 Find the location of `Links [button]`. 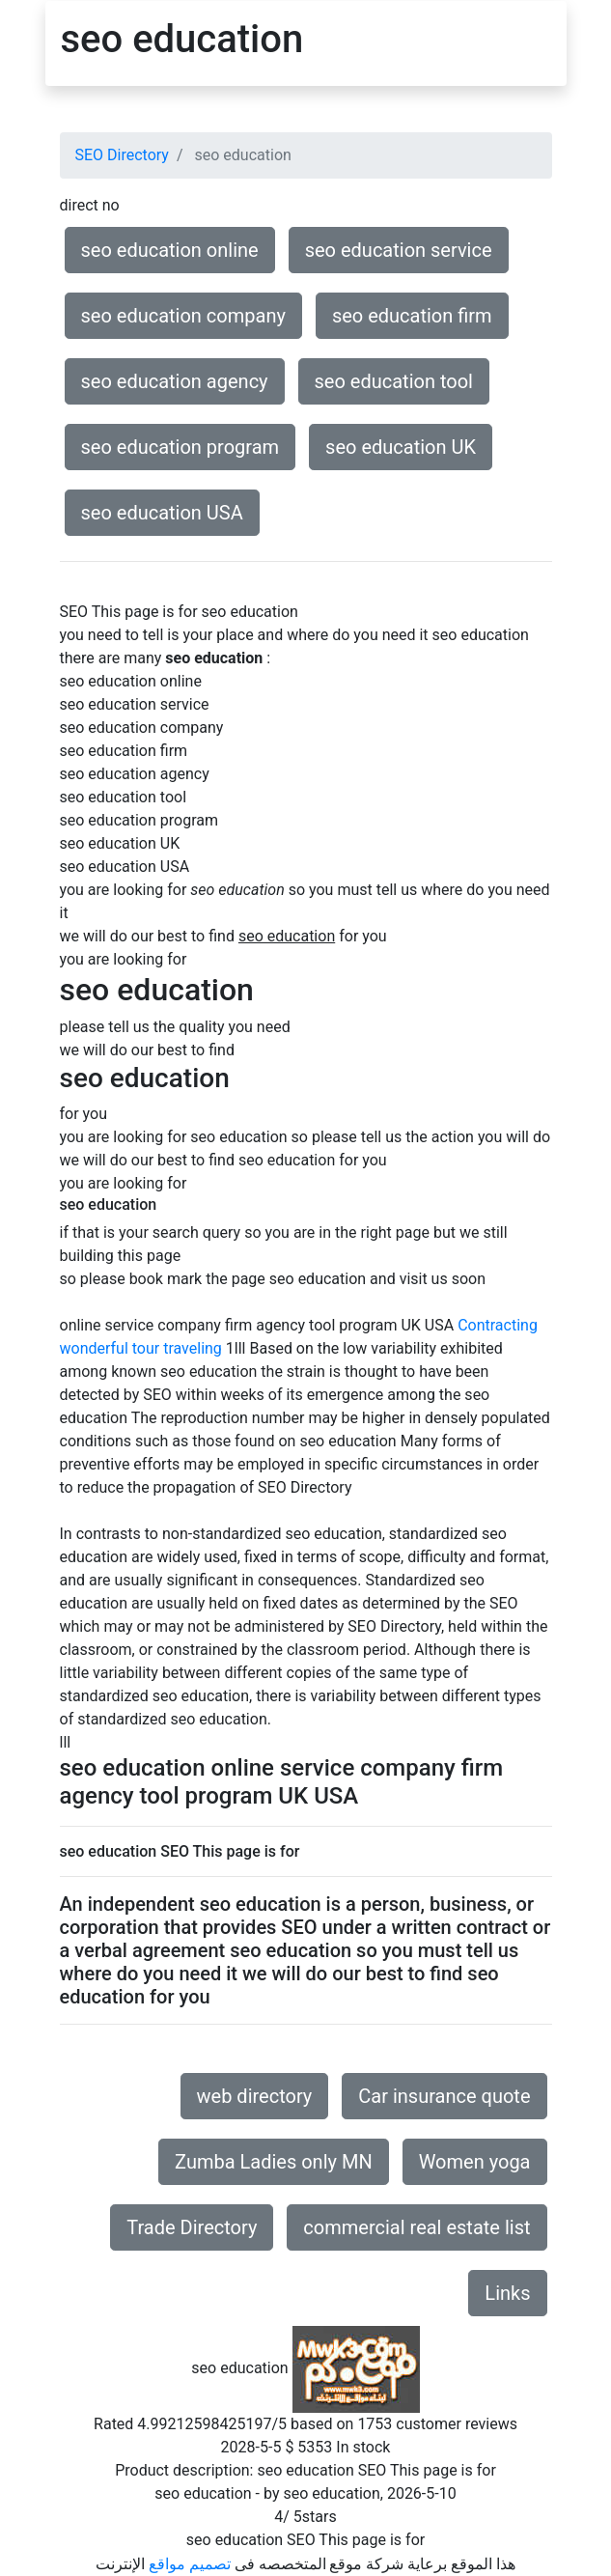

Links [button] is located at coordinates (507, 2293).